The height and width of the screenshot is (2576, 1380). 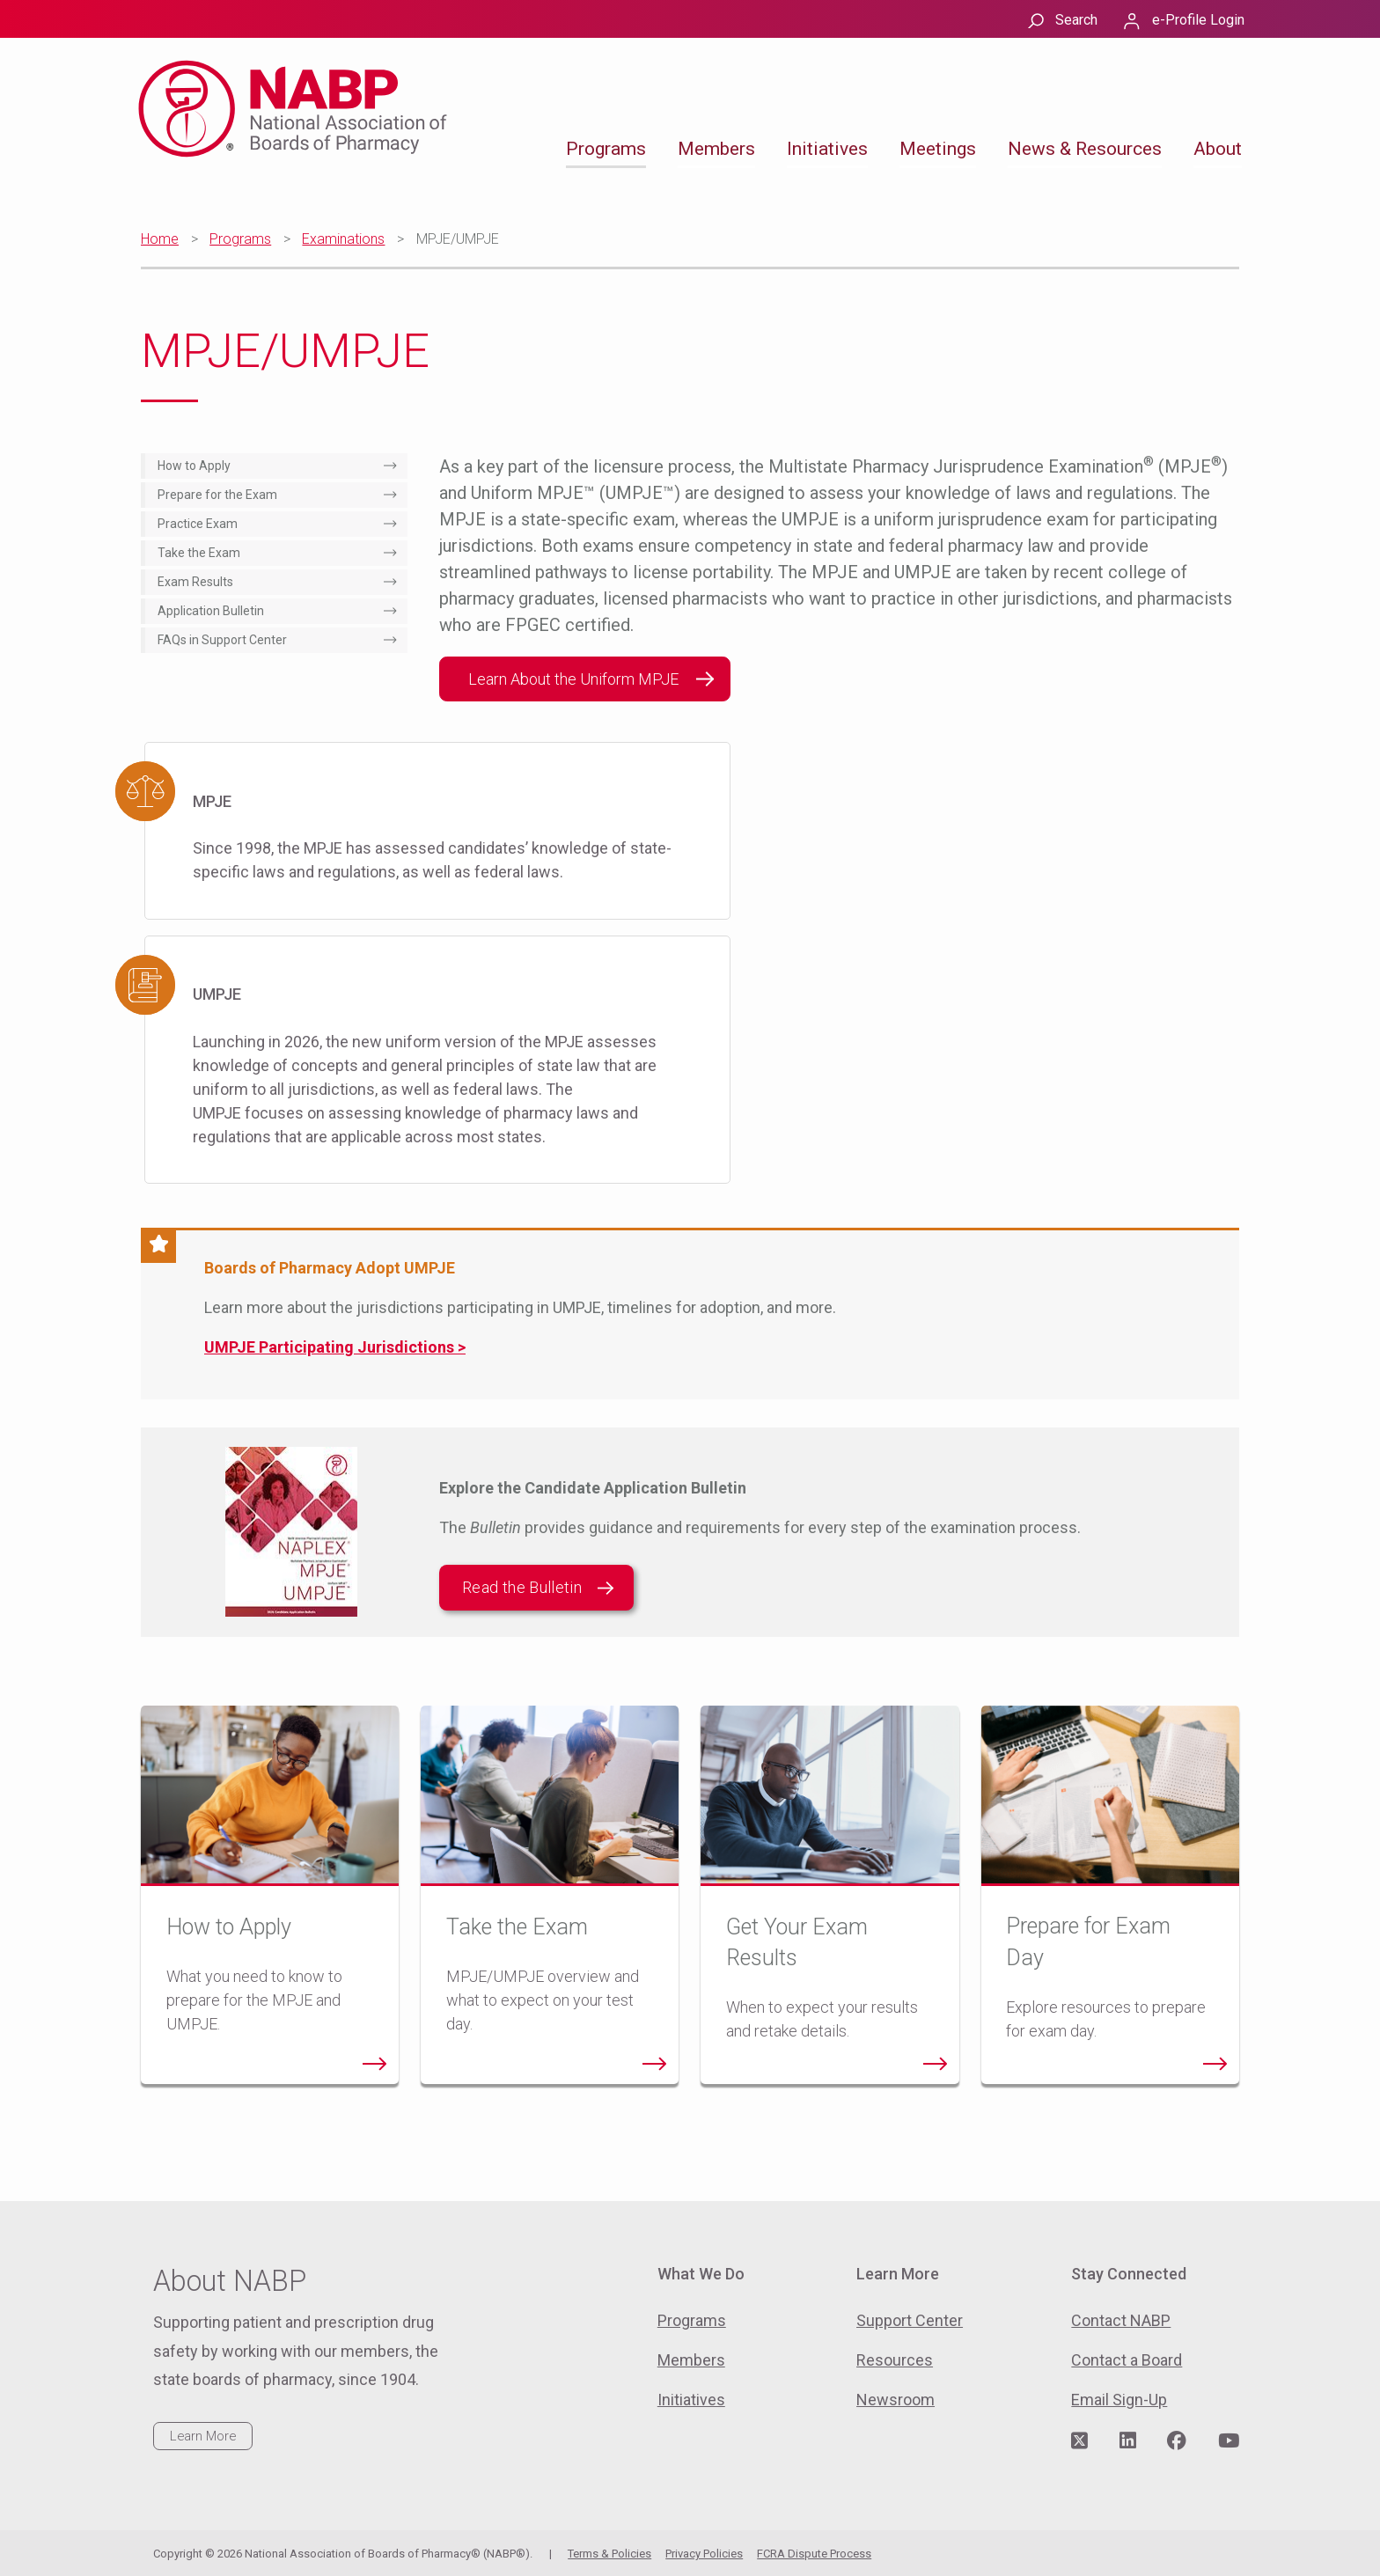 What do you see at coordinates (1217, 148) in the screenshot?
I see `About` at bounding box center [1217, 148].